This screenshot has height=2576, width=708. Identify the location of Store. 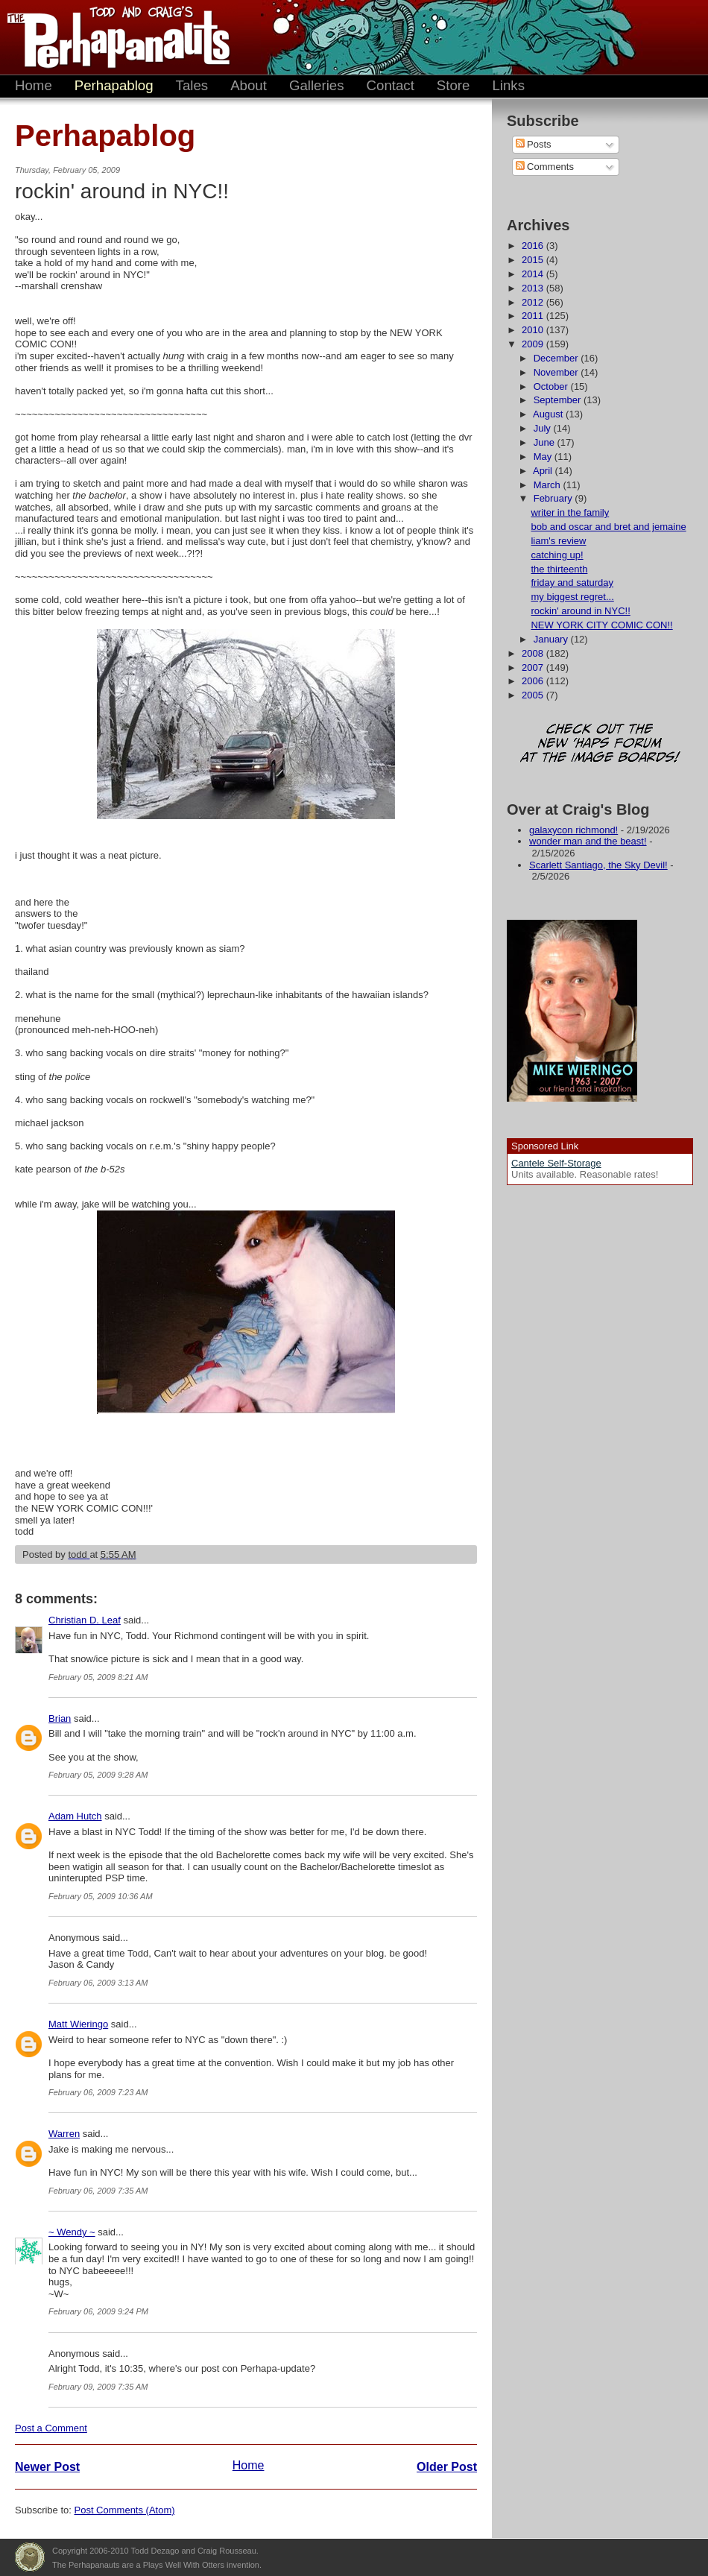
(453, 85).